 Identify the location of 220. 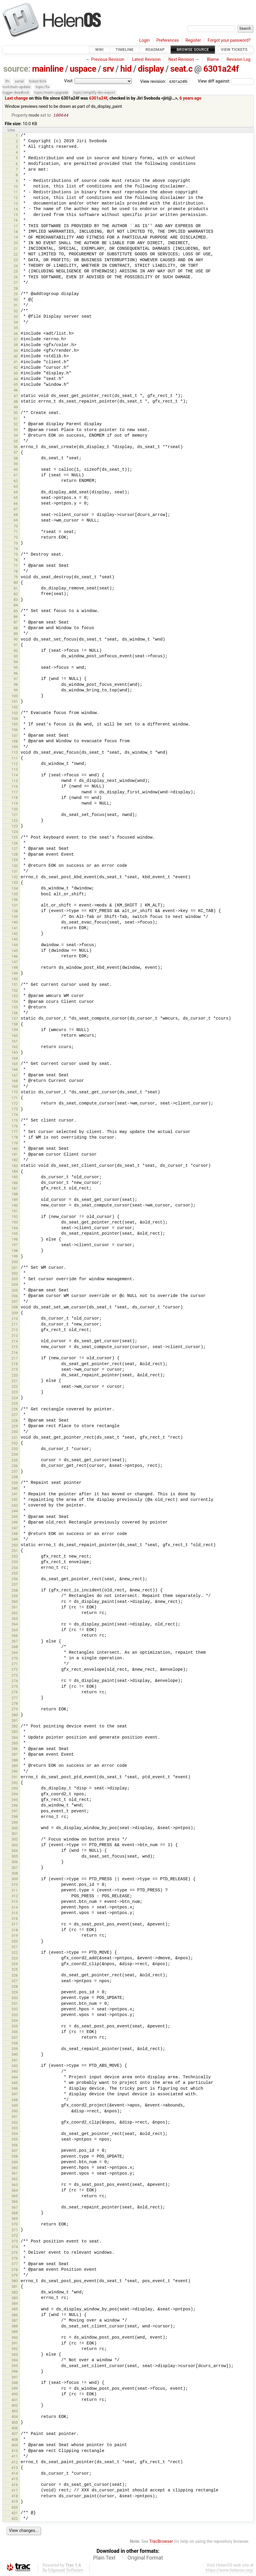
(14, 1376).